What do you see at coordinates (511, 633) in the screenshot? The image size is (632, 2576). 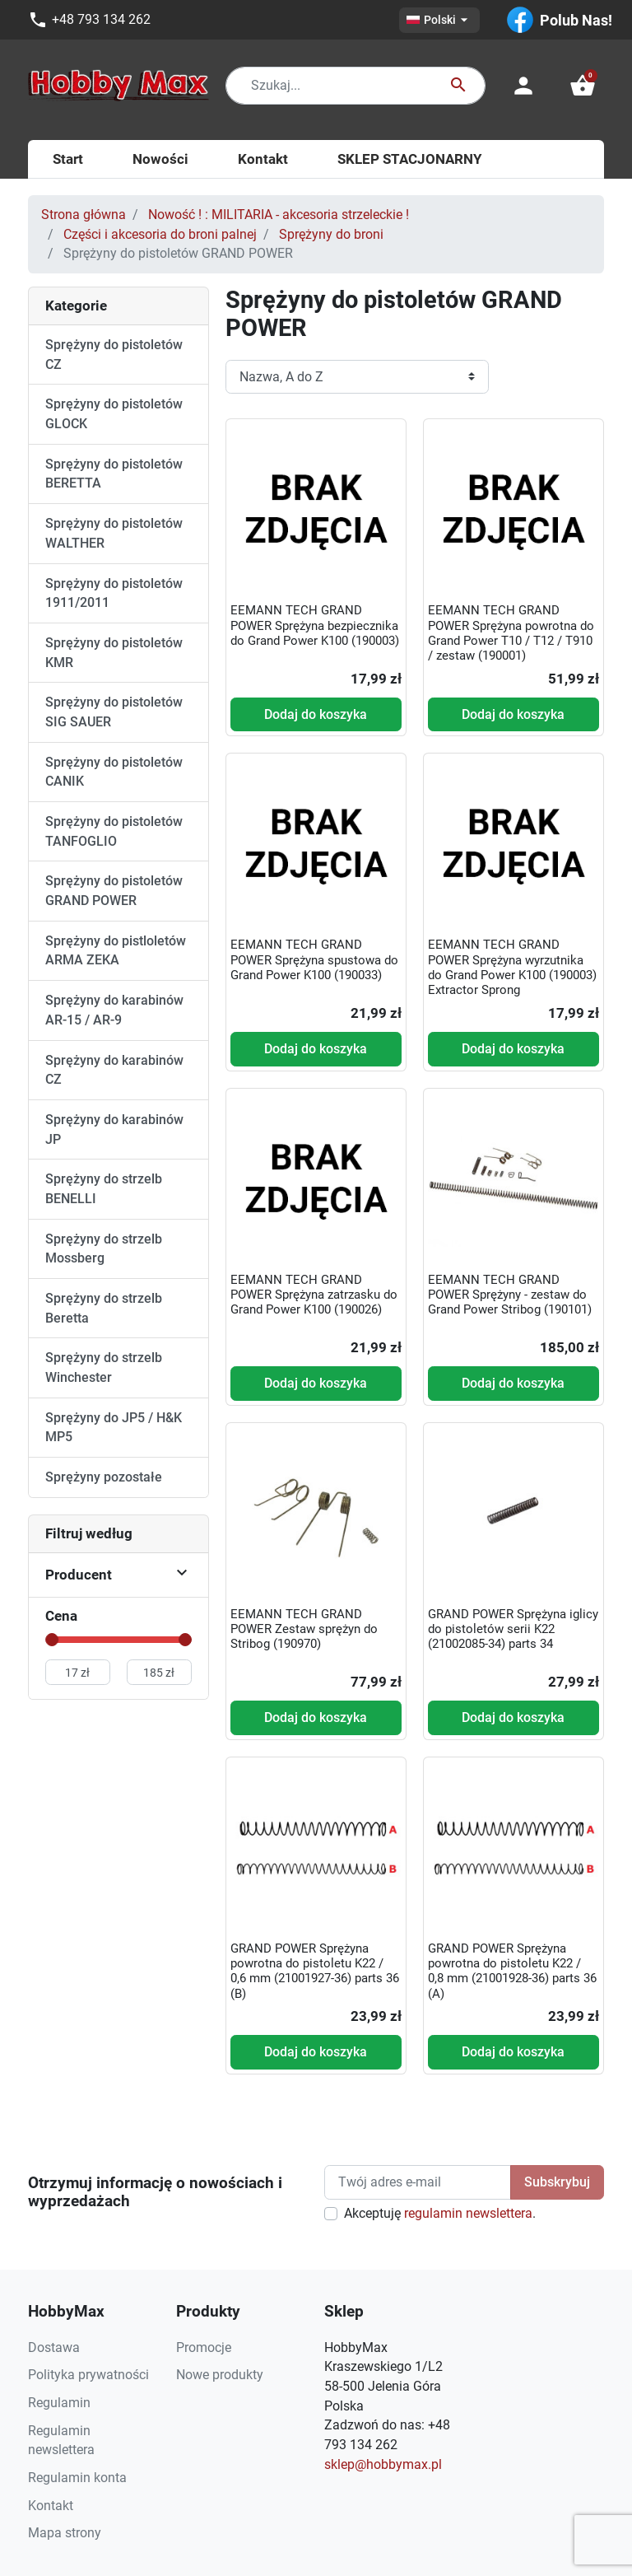 I see `EEMANN TECH GRAND POWER Sprężyna powrotna do Grand Power T10 / T12 / T910 / zestaw (190001)` at bounding box center [511, 633].